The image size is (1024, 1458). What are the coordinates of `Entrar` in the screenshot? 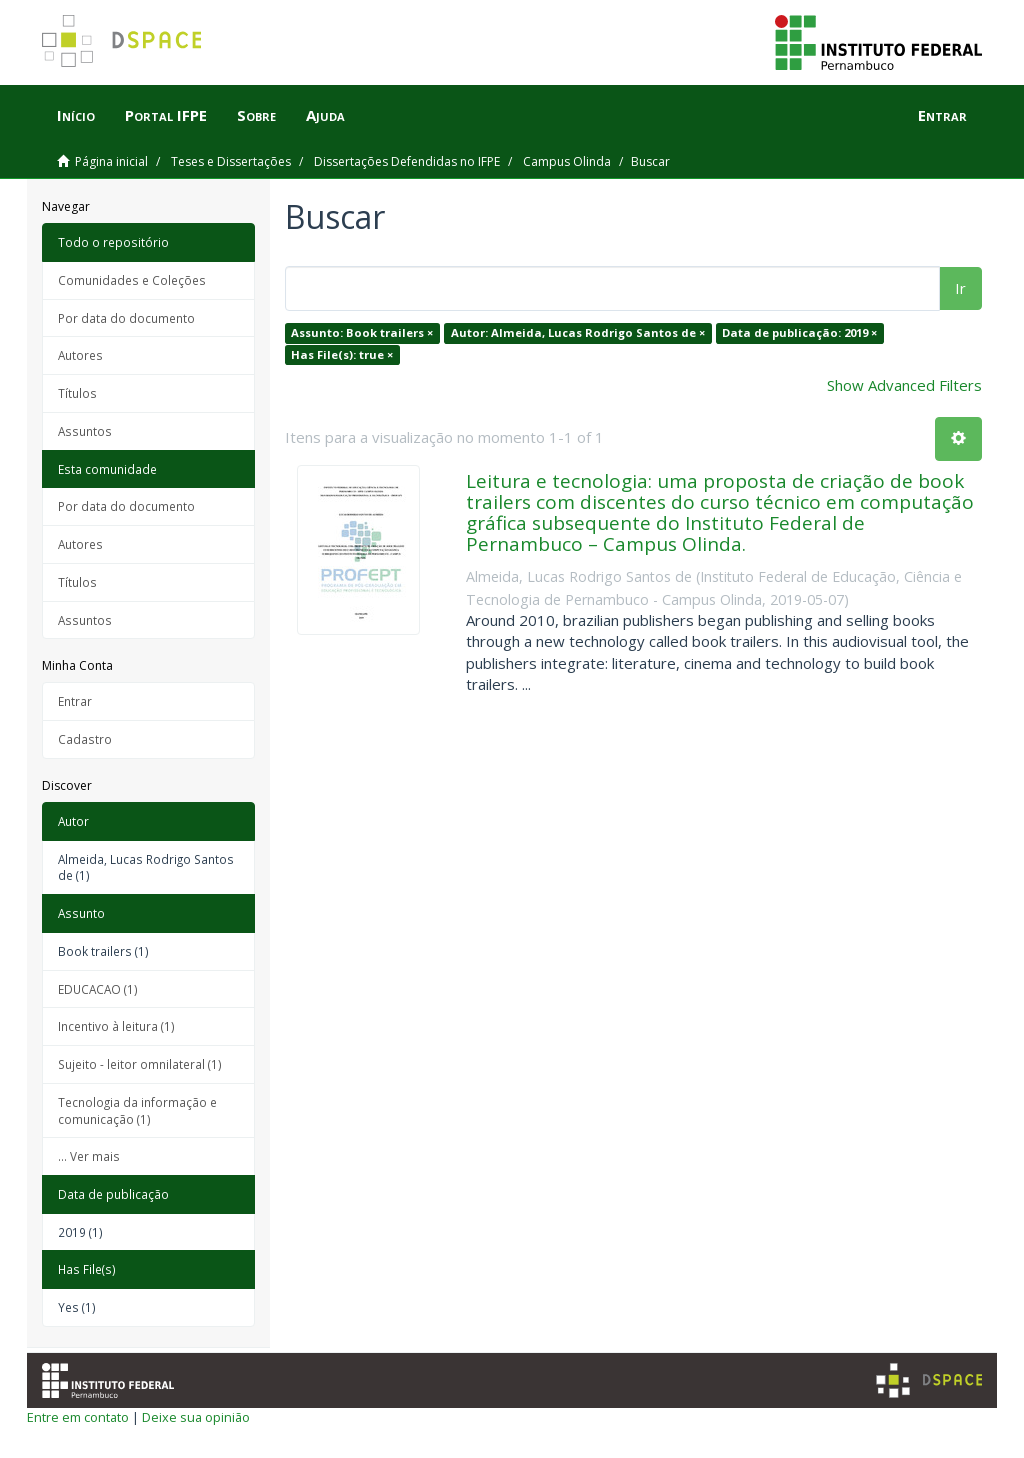 It's located at (75, 701).